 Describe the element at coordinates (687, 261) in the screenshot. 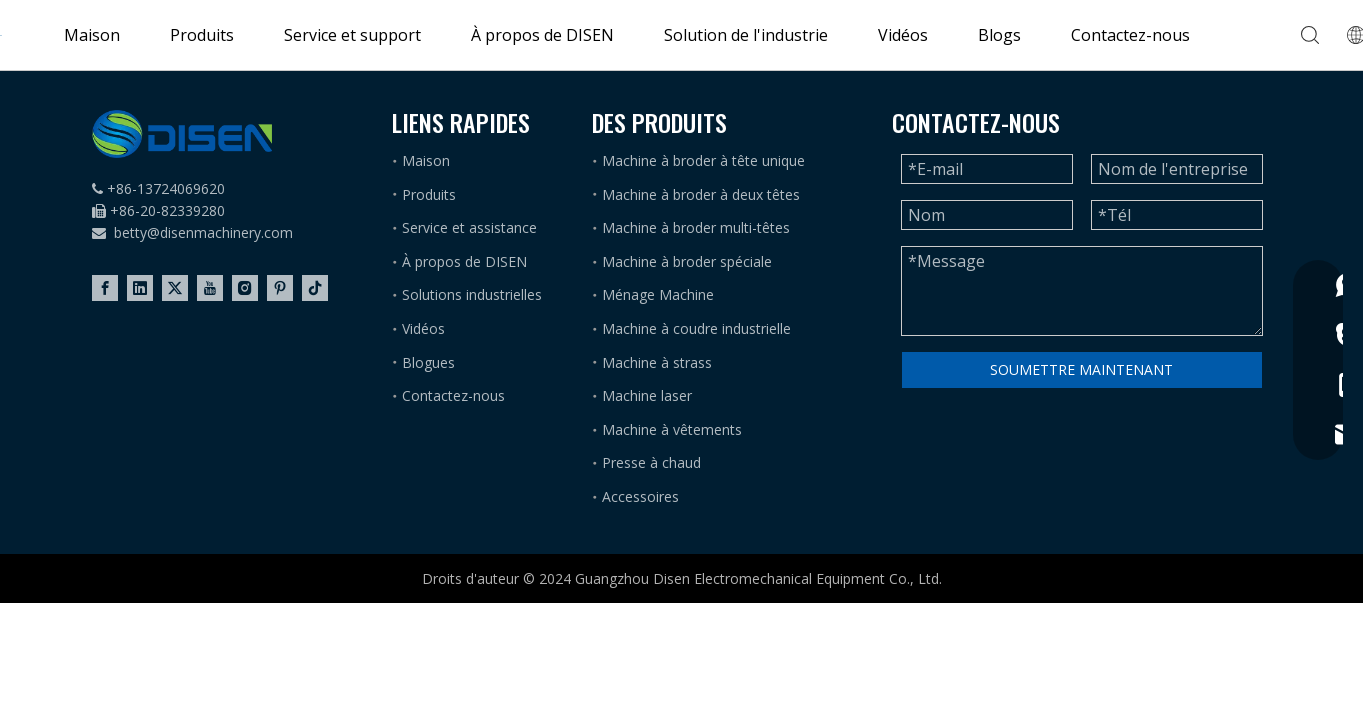

I see `Machine à broder spéciale` at that location.